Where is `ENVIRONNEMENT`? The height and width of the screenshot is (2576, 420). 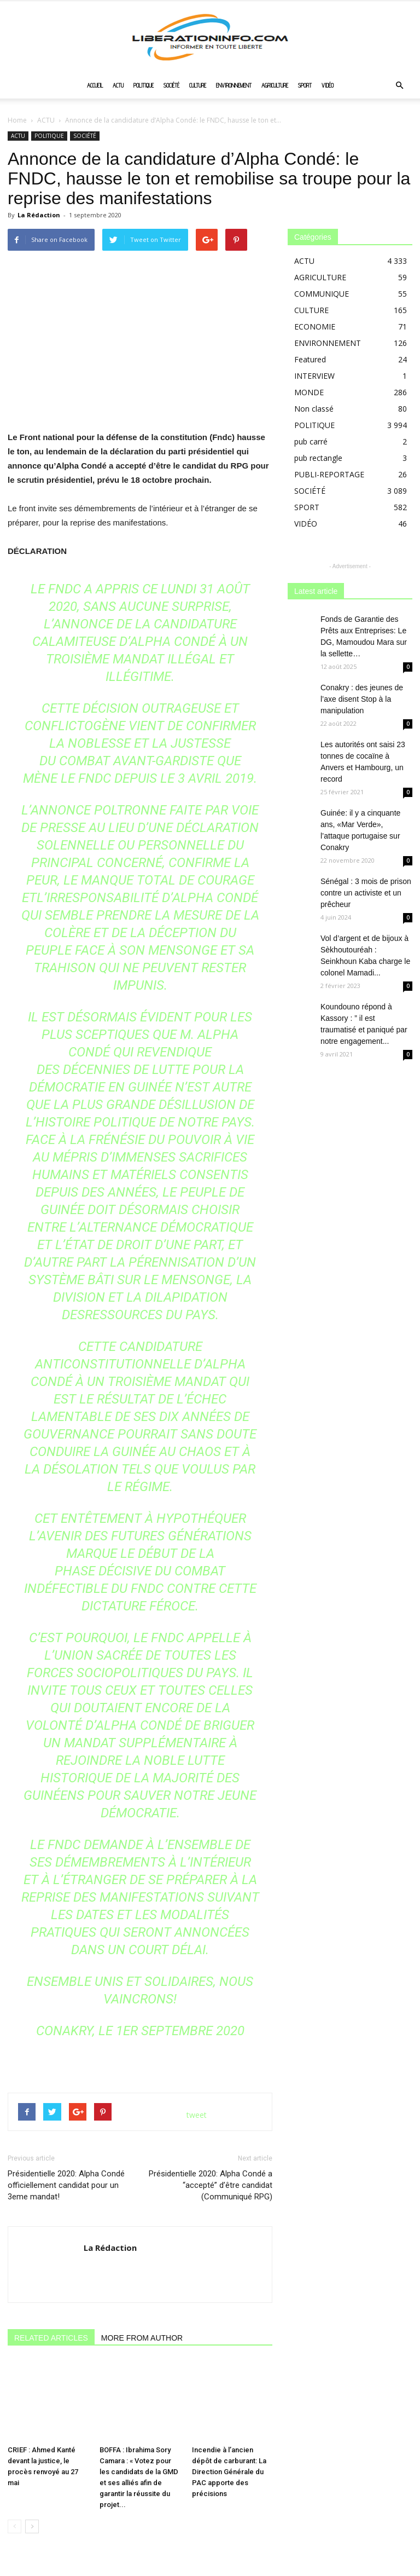
ENVIRONNEMENT is located at coordinates (234, 85).